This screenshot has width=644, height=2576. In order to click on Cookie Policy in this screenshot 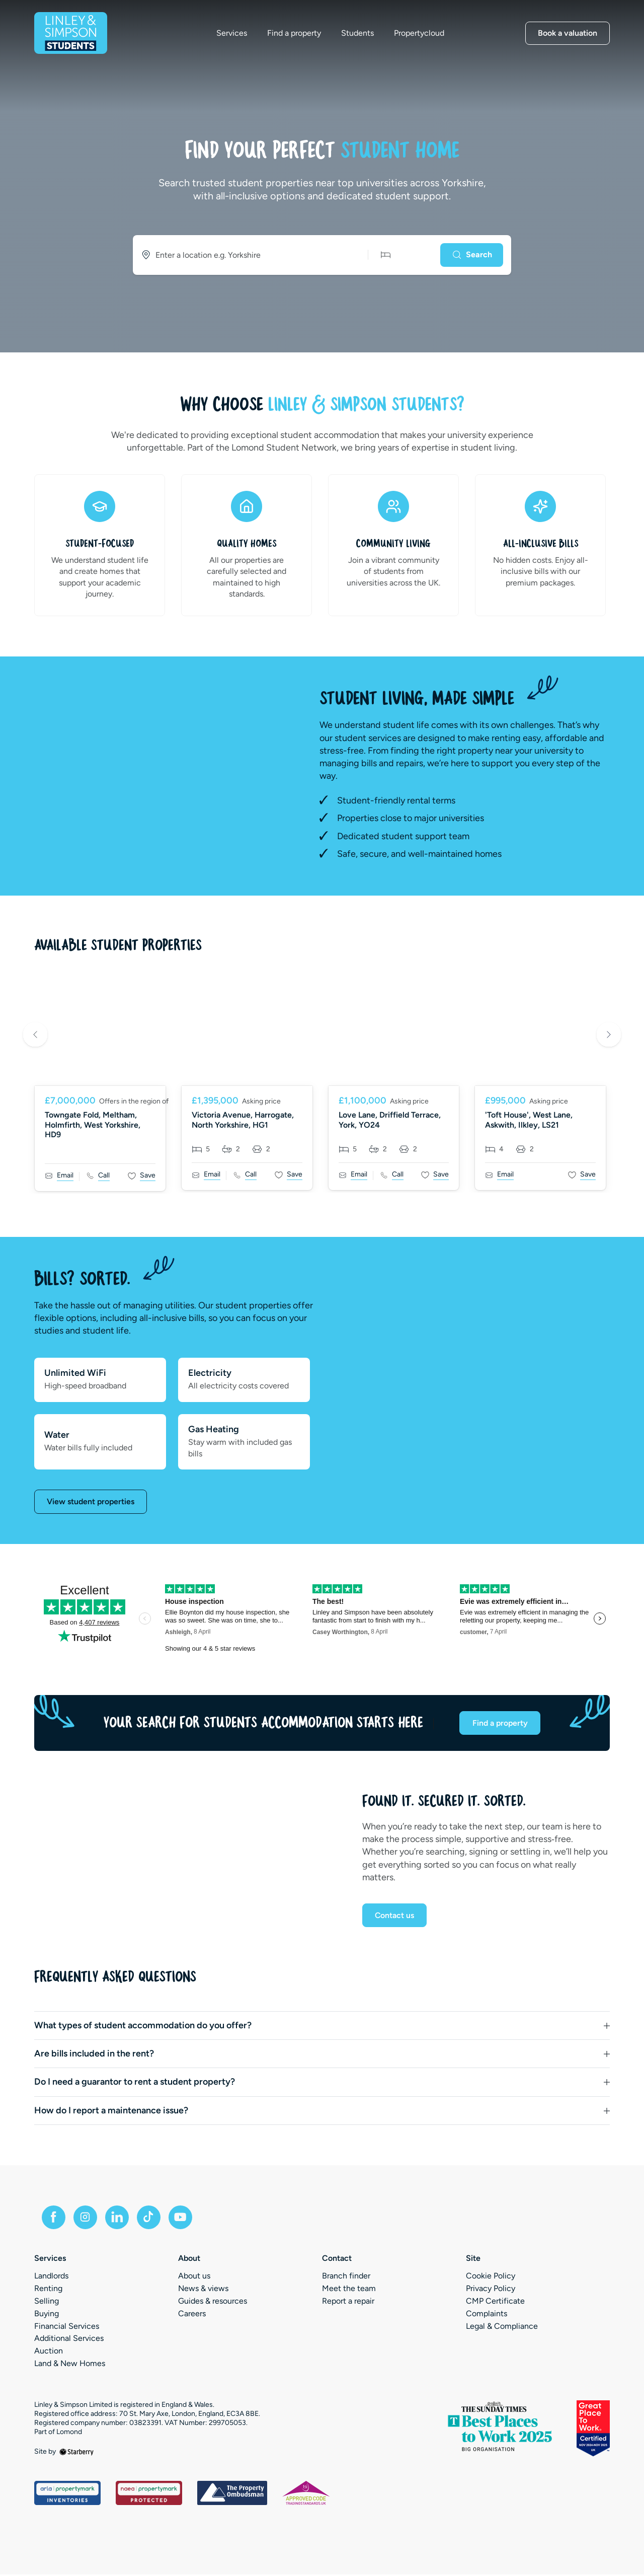, I will do `click(490, 2278)`.